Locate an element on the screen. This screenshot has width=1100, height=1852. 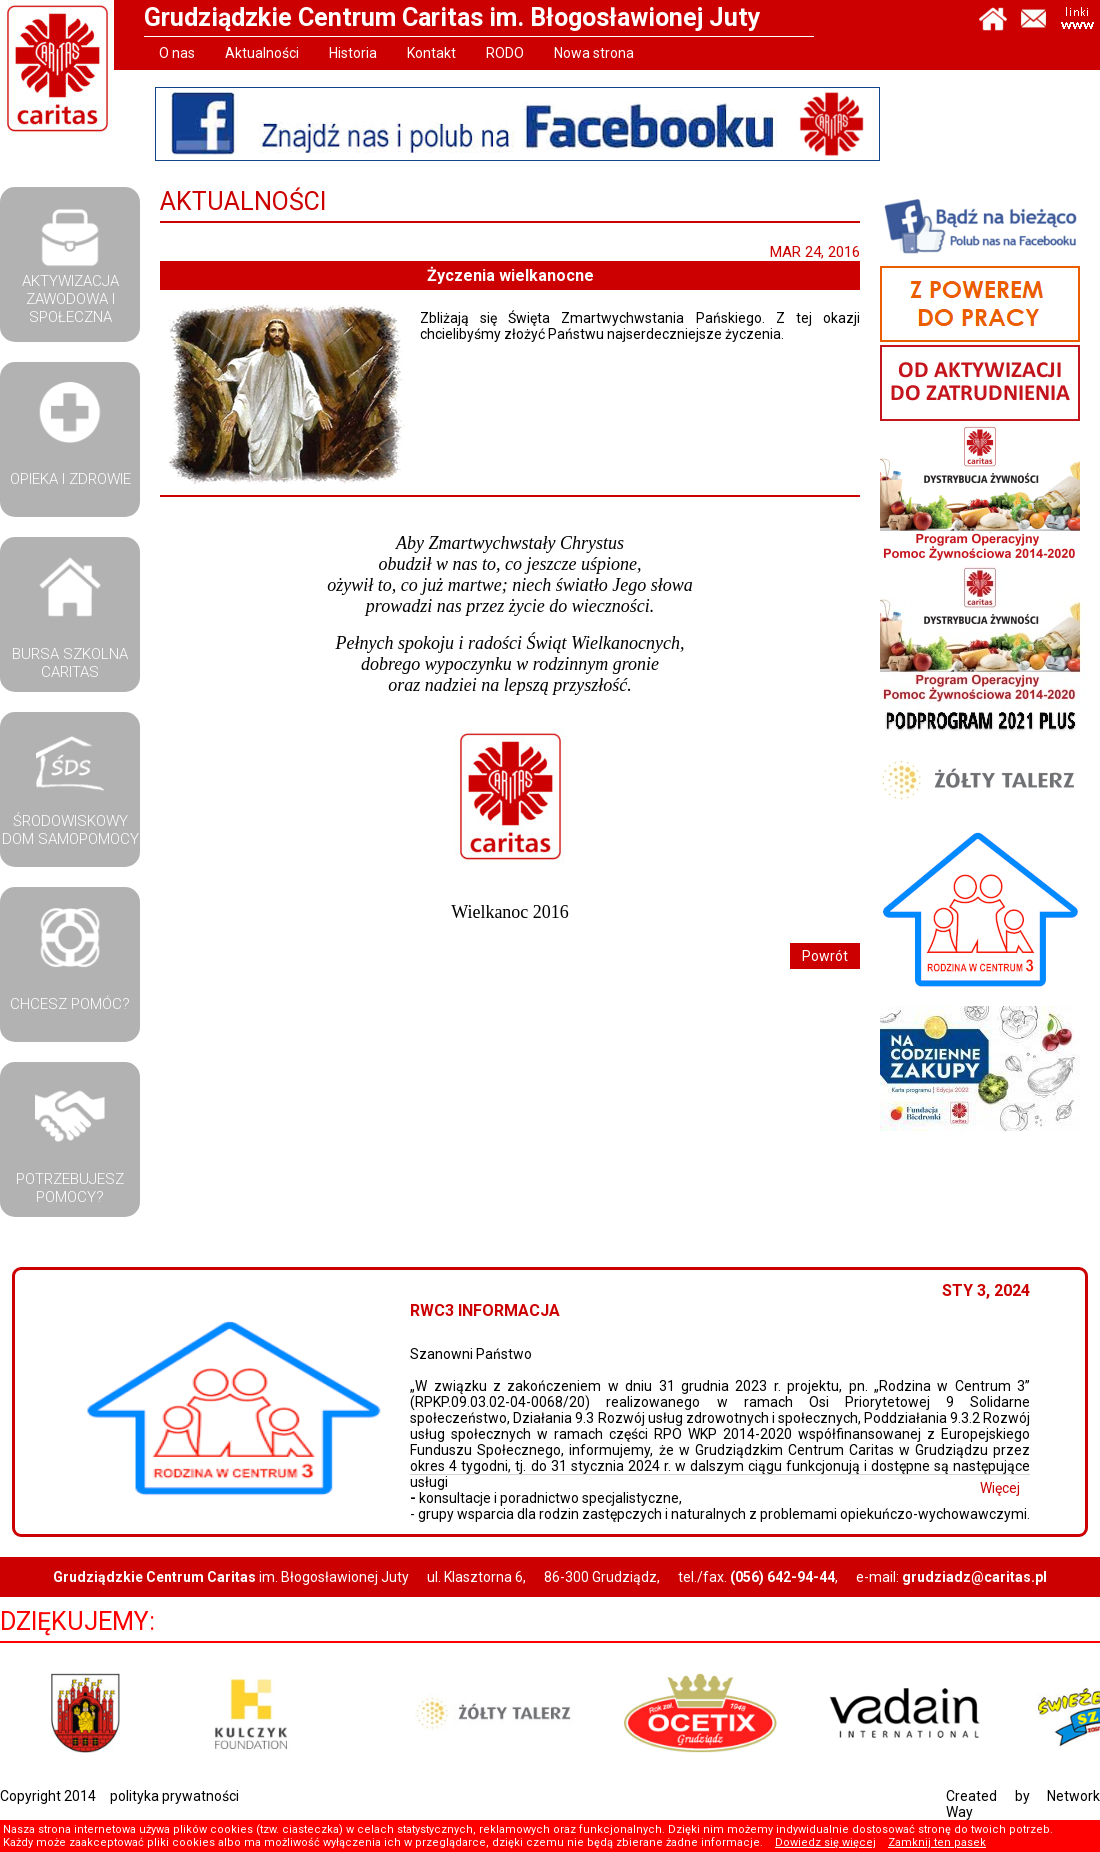
Zamknij ten pasek is located at coordinates (937, 1842).